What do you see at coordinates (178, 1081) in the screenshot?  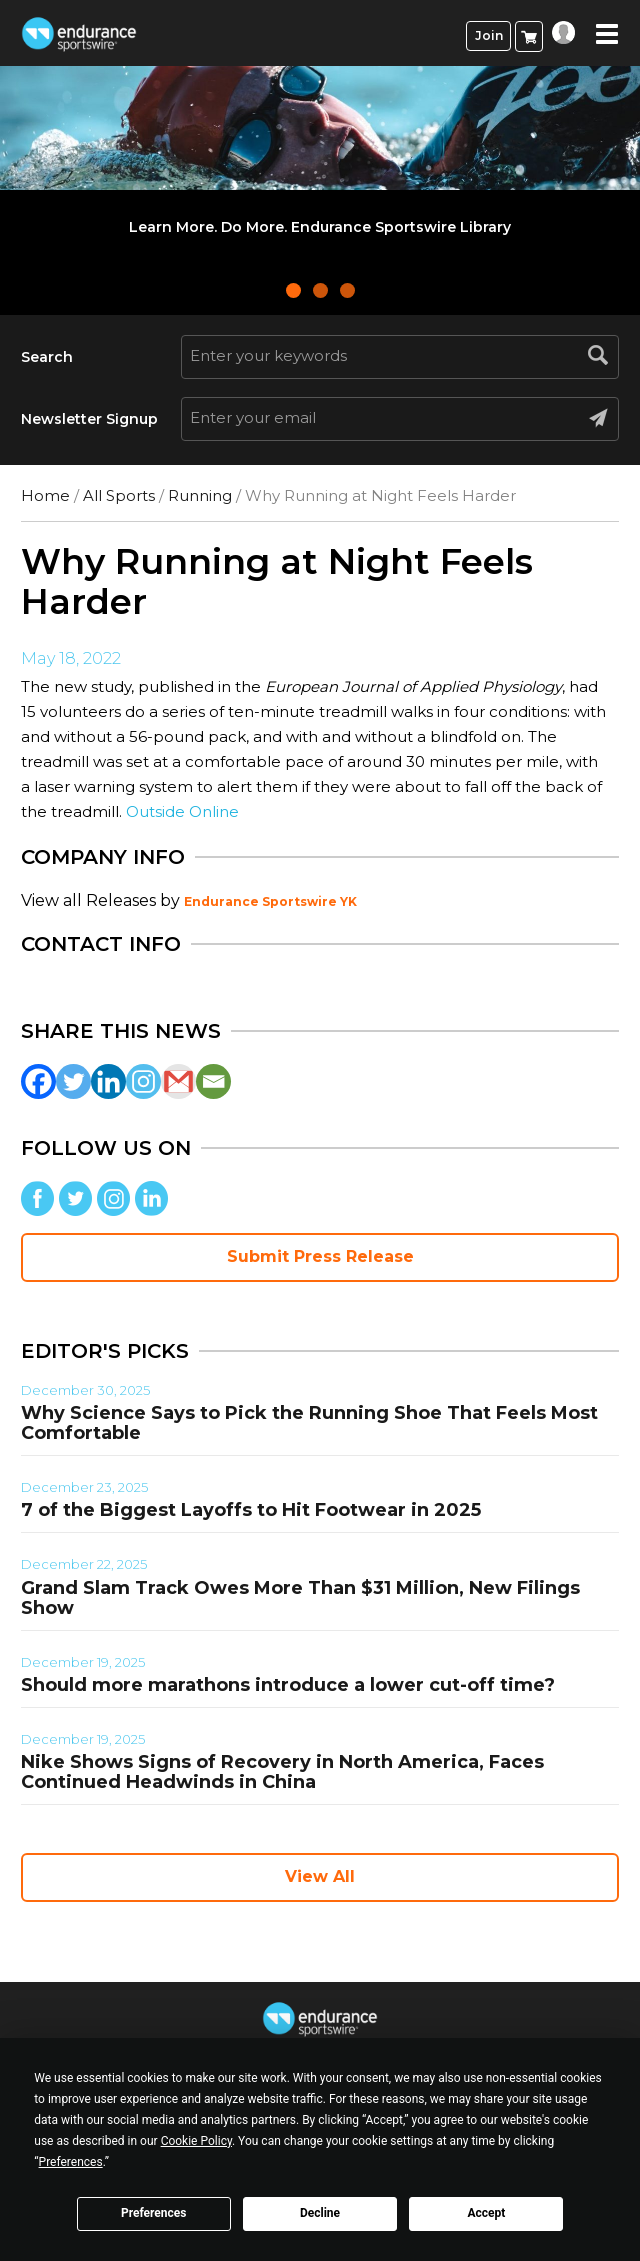 I see `[Gmail]` at bounding box center [178, 1081].